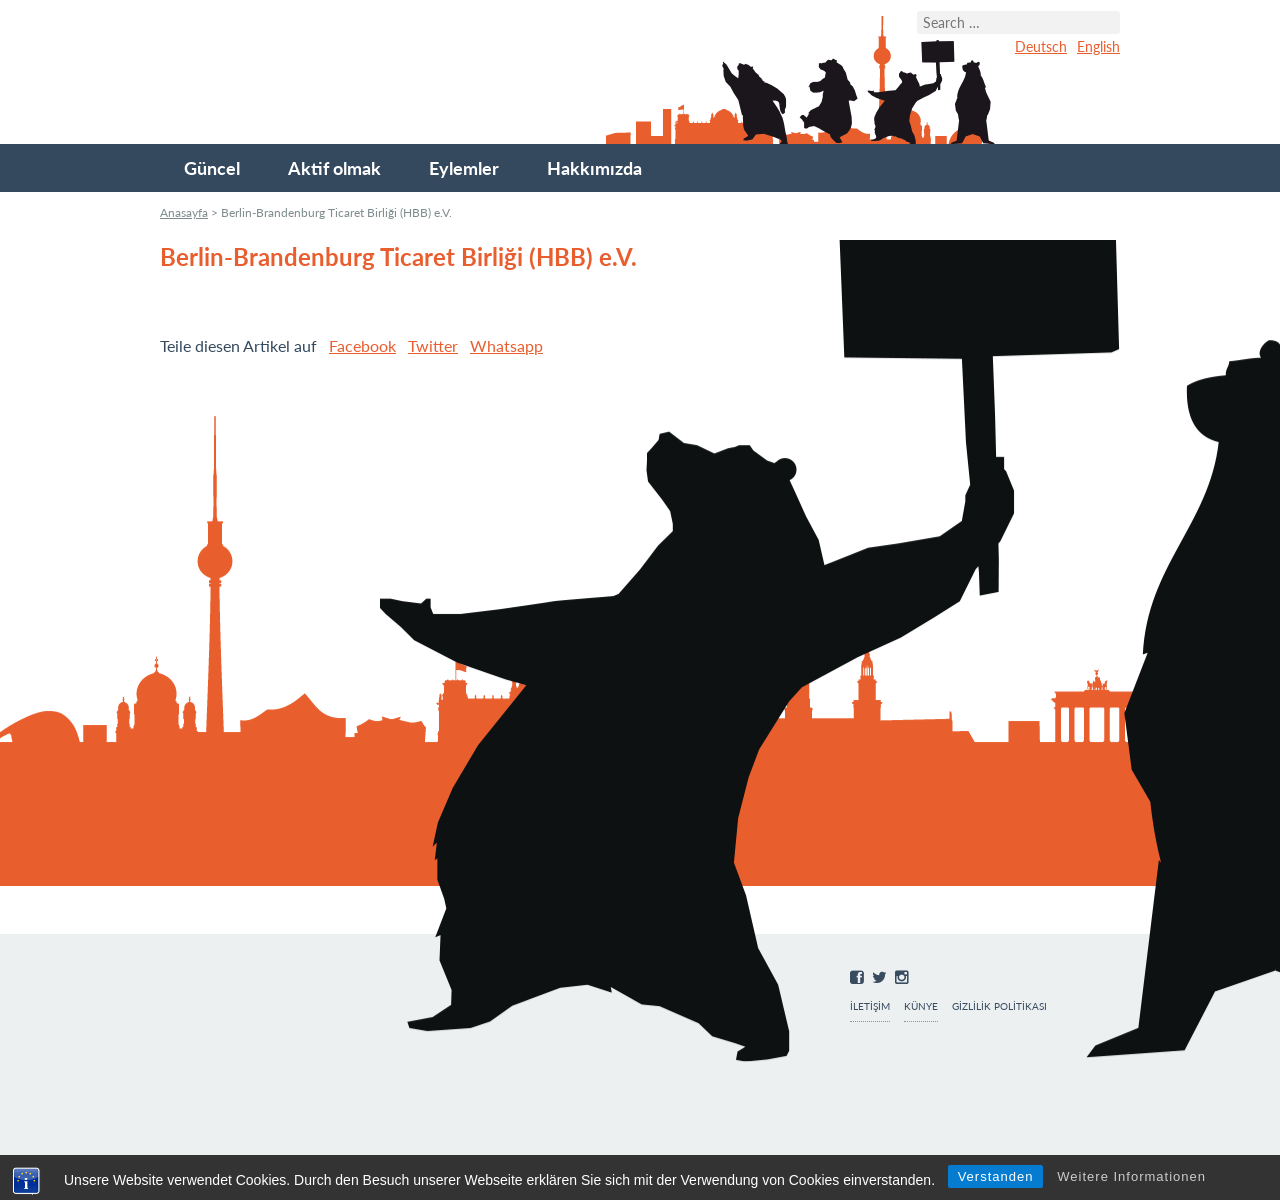 The height and width of the screenshot is (1200, 1280). Describe the element at coordinates (212, 168) in the screenshot. I see `Güncel` at that location.